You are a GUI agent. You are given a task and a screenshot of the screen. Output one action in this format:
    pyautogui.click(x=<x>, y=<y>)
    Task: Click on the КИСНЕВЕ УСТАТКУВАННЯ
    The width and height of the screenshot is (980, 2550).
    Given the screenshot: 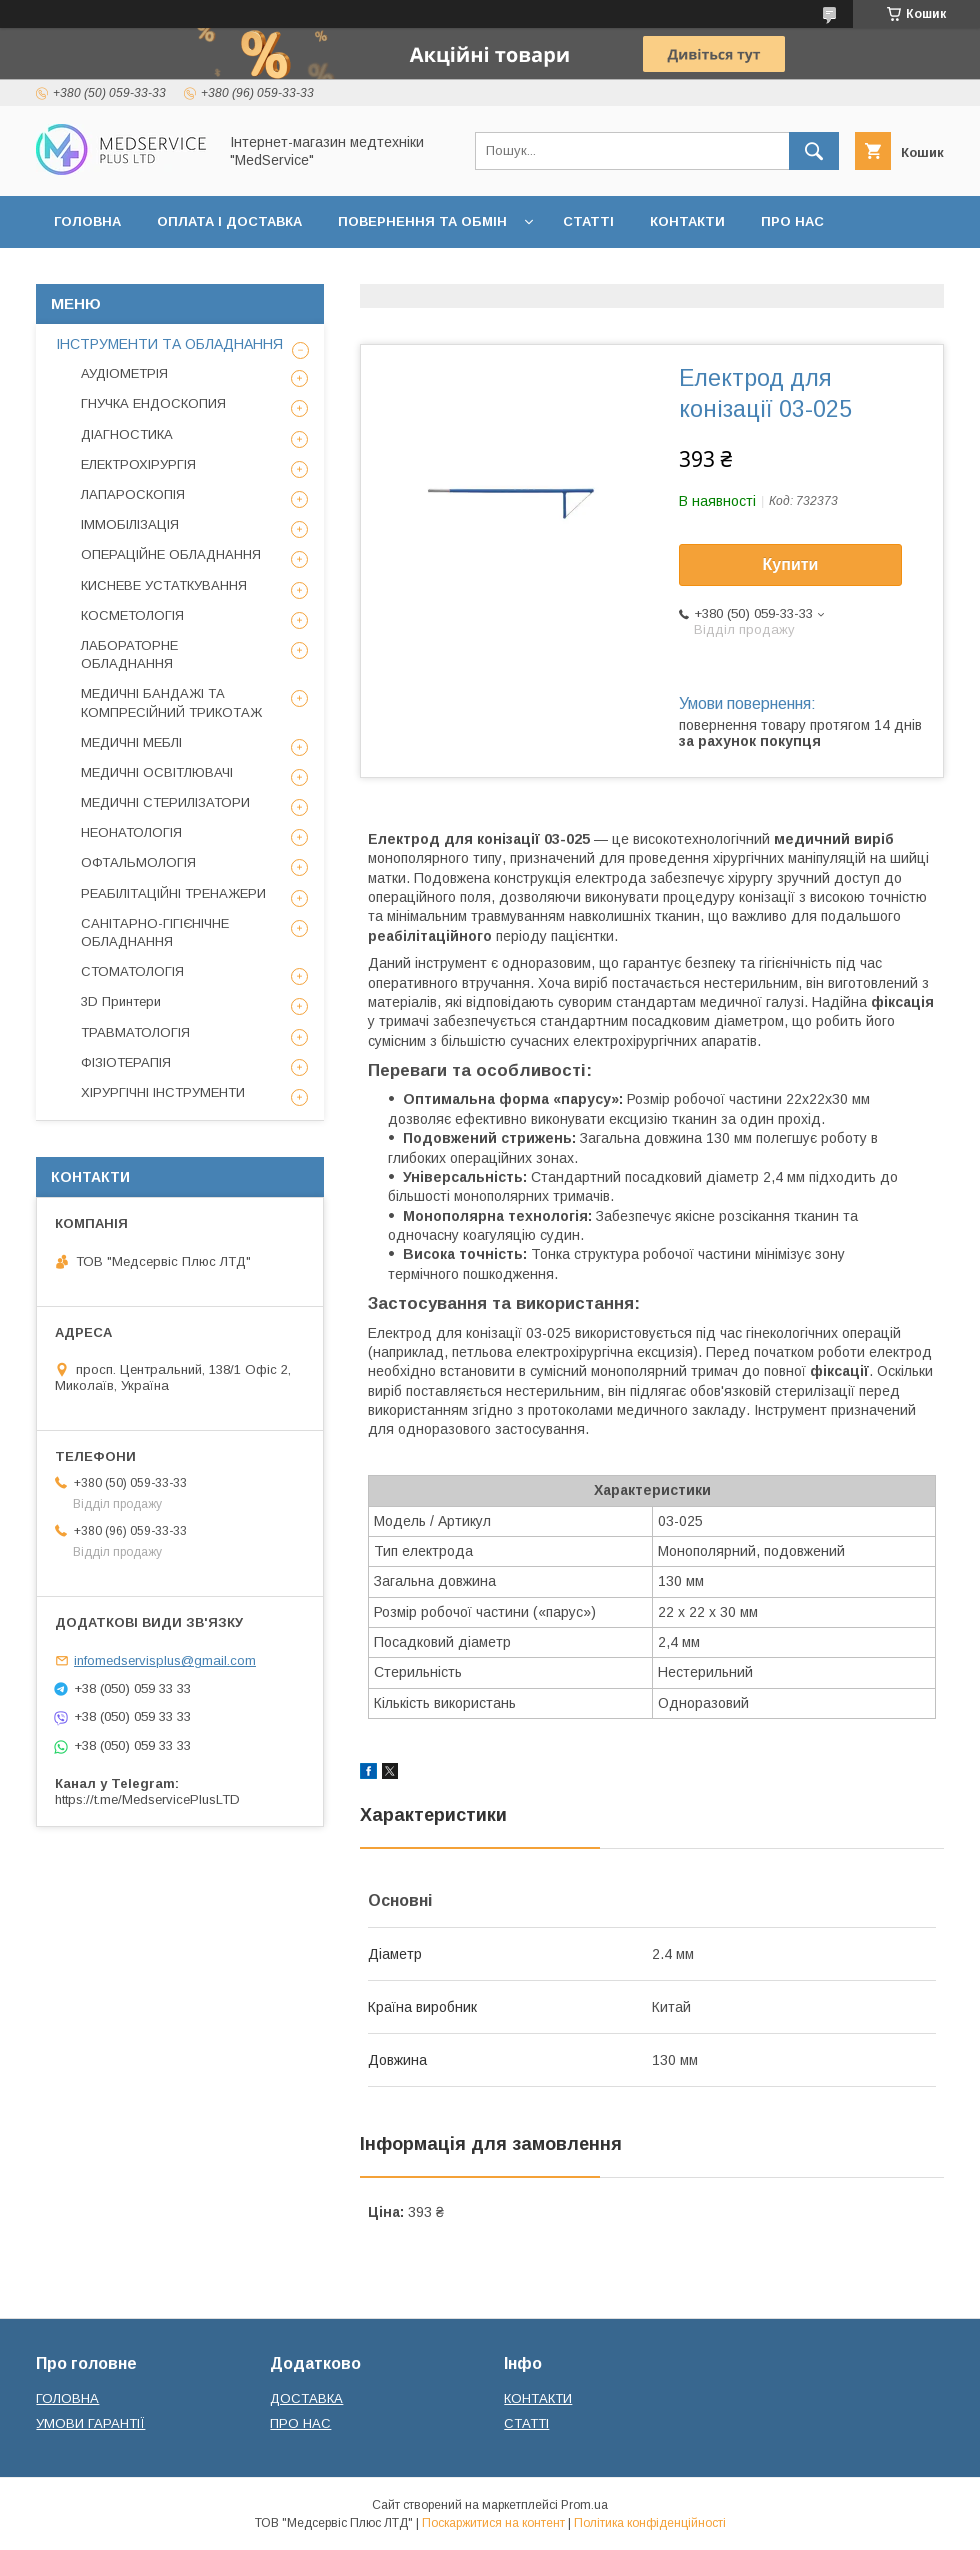 What is the action you would take?
    pyautogui.click(x=164, y=585)
    